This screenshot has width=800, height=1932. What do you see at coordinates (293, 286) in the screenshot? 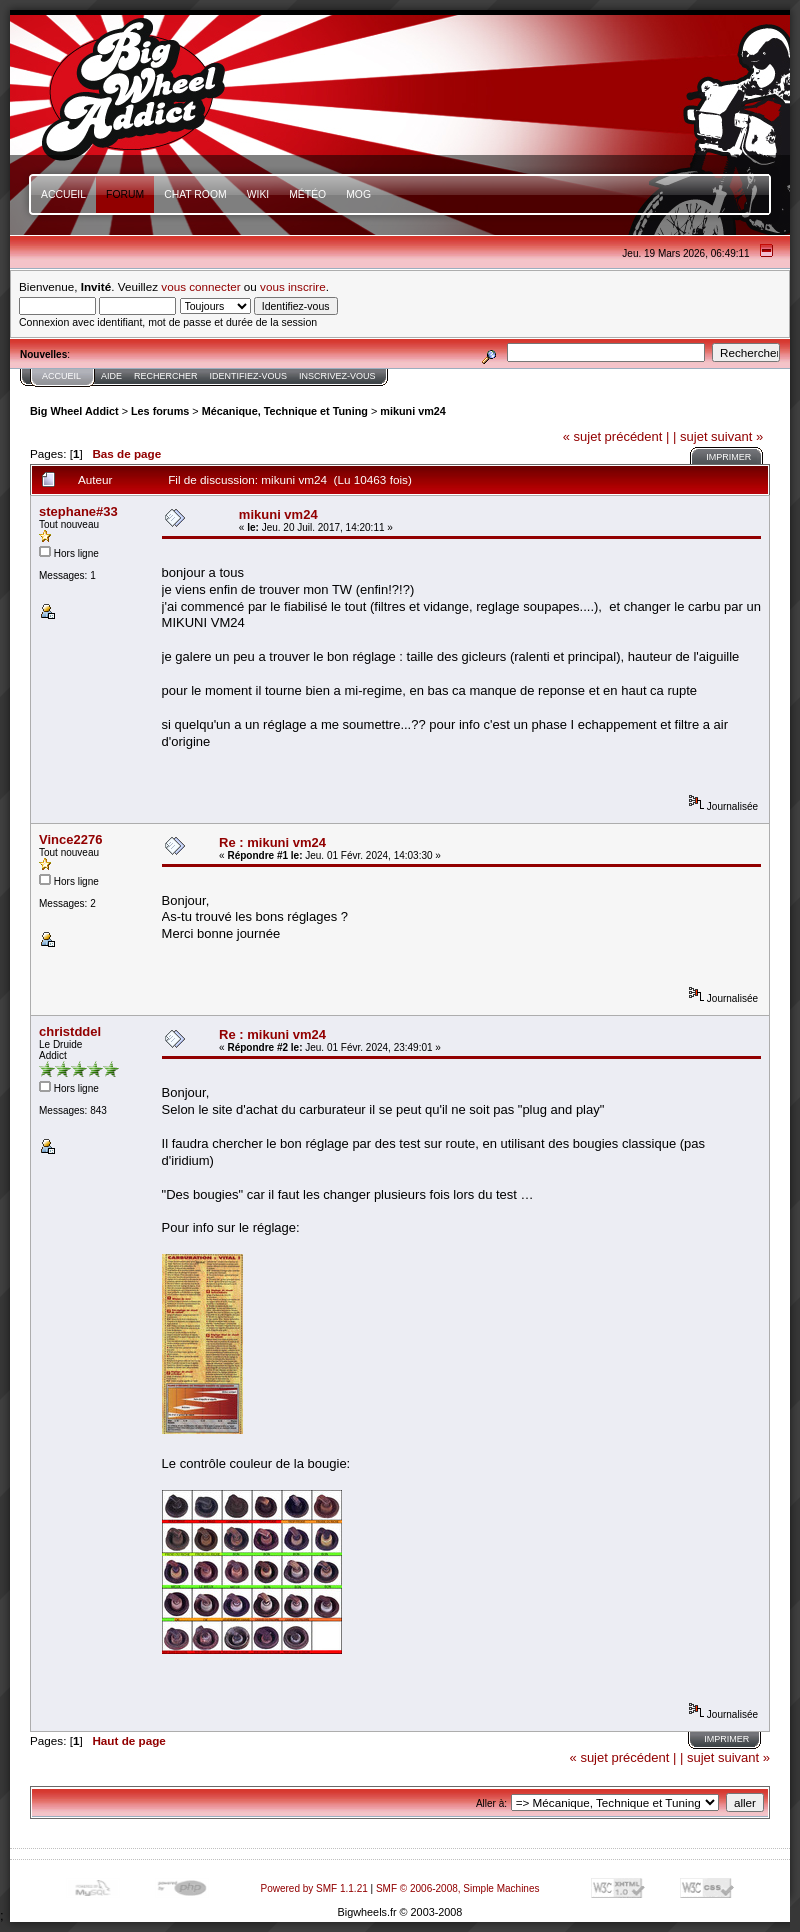
I see `vous inscrire` at bounding box center [293, 286].